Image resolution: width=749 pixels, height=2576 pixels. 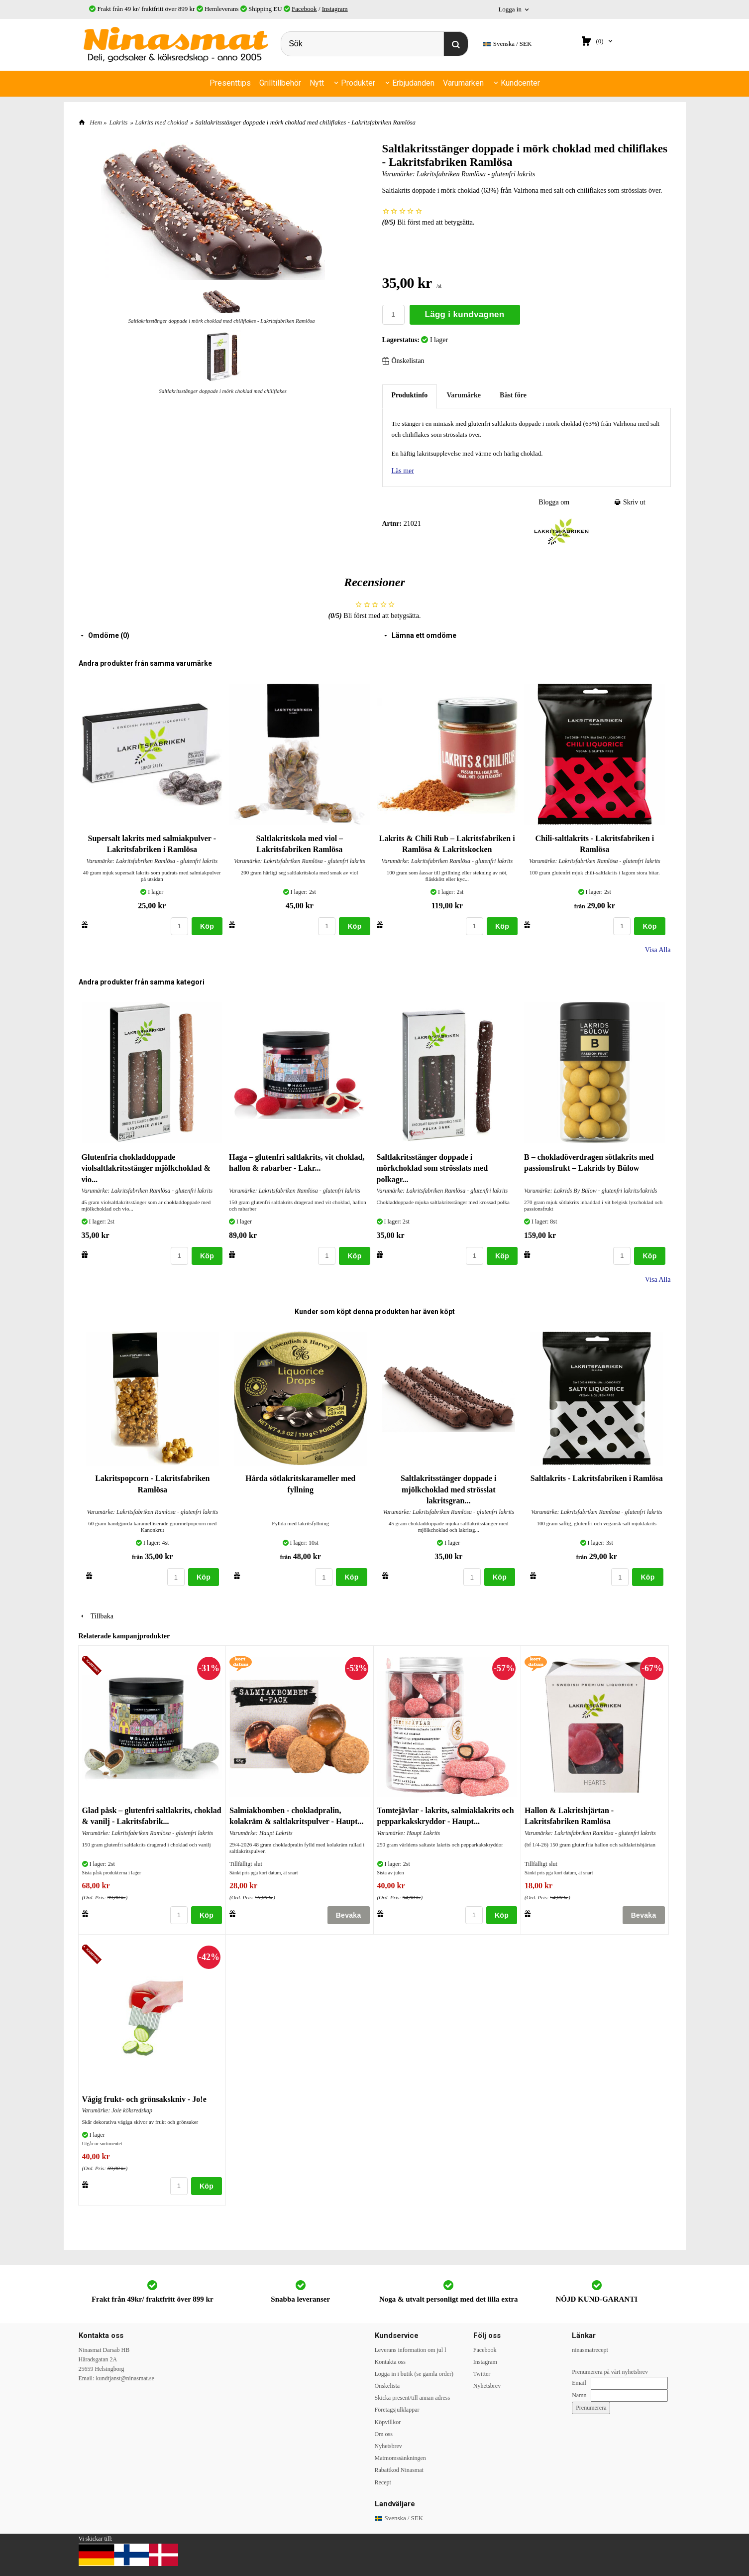 What do you see at coordinates (579, 2382) in the screenshot?
I see `Email` at bounding box center [579, 2382].